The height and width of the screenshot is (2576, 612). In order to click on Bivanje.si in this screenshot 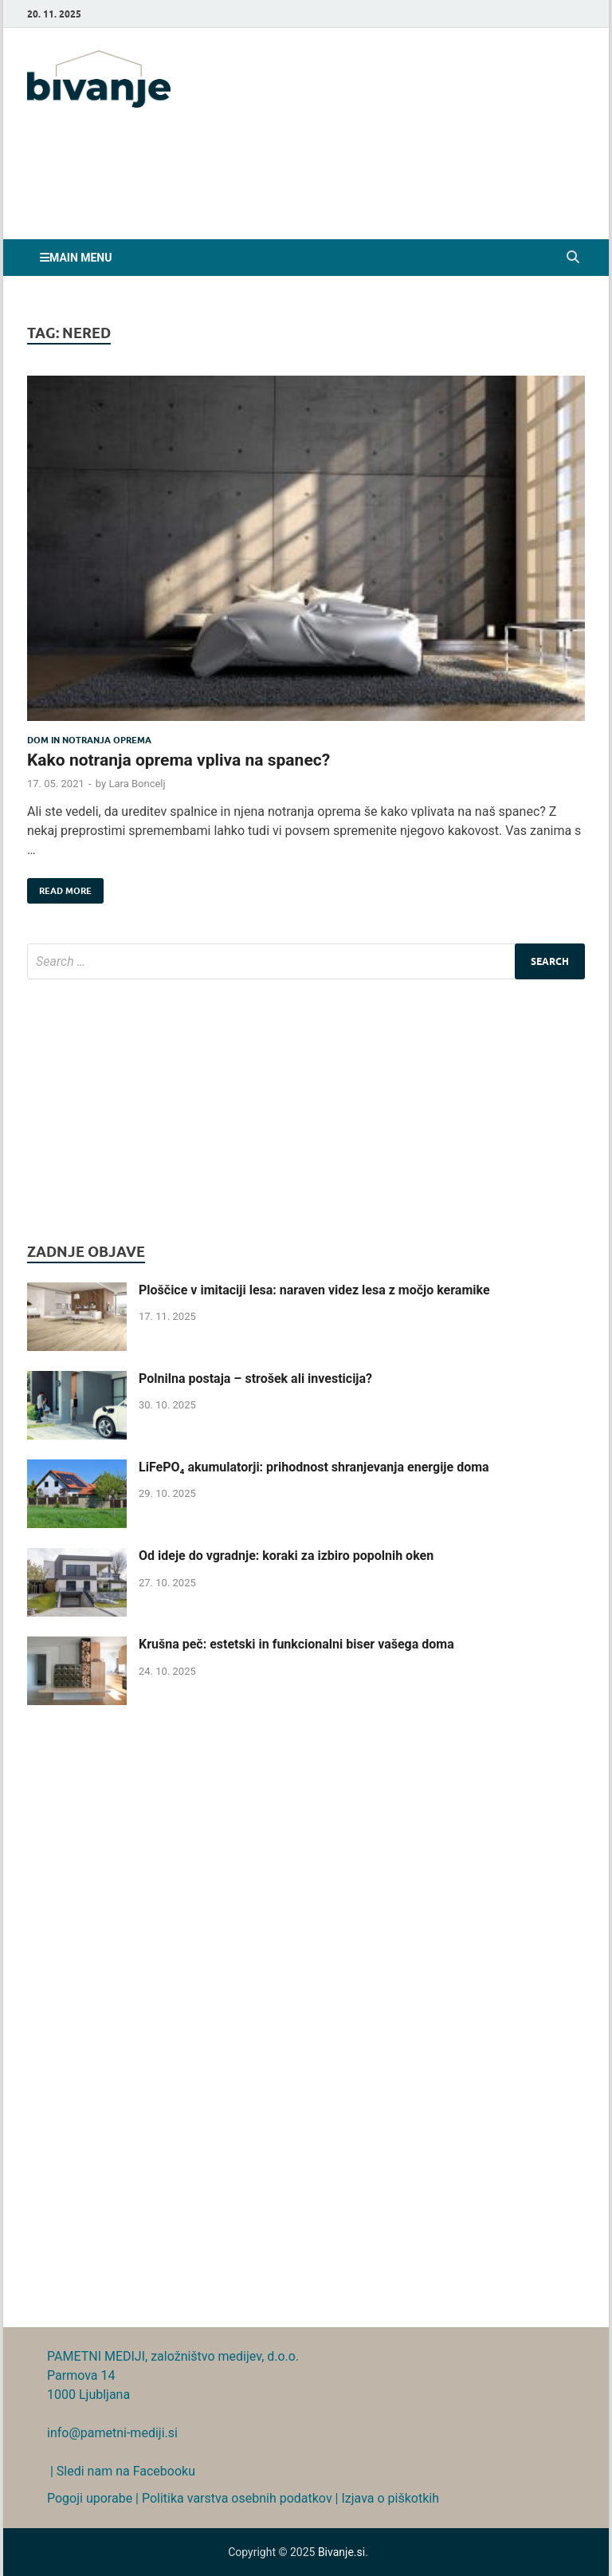, I will do `click(341, 2552)`.